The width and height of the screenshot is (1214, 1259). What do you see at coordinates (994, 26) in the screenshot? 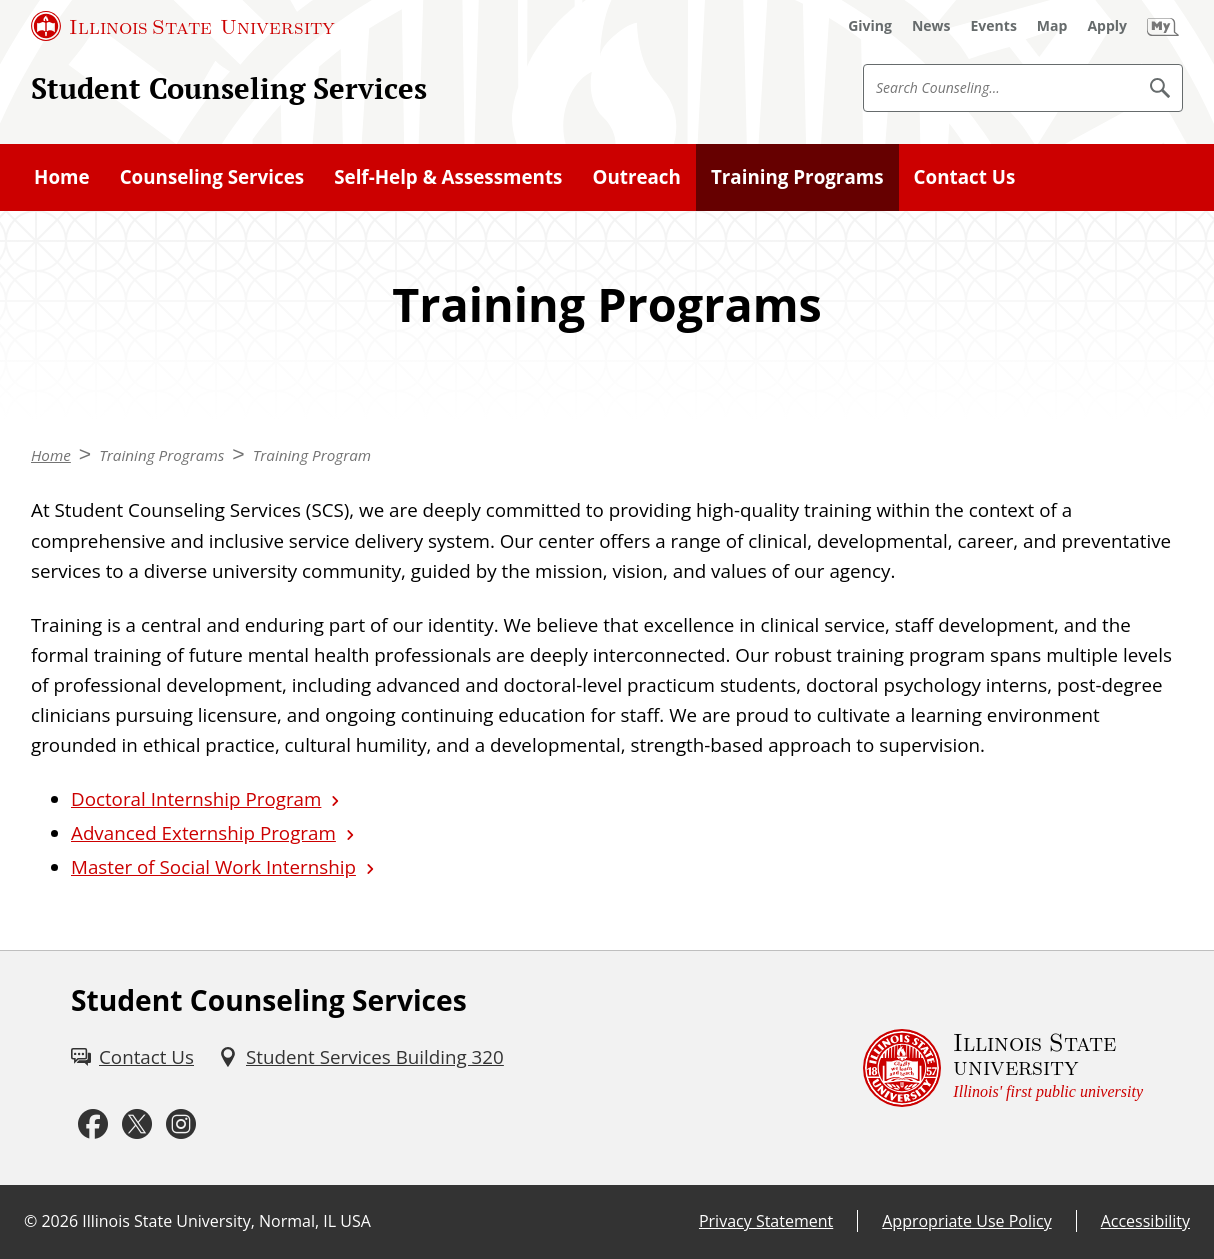
I see `[Events (External)]` at bounding box center [994, 26].